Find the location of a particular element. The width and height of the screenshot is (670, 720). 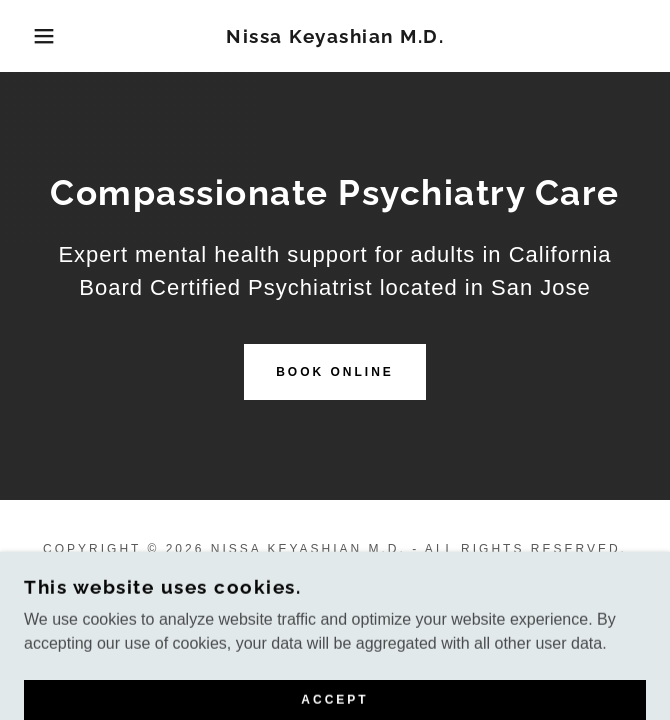

[button] is located at coordinates (44, 36).